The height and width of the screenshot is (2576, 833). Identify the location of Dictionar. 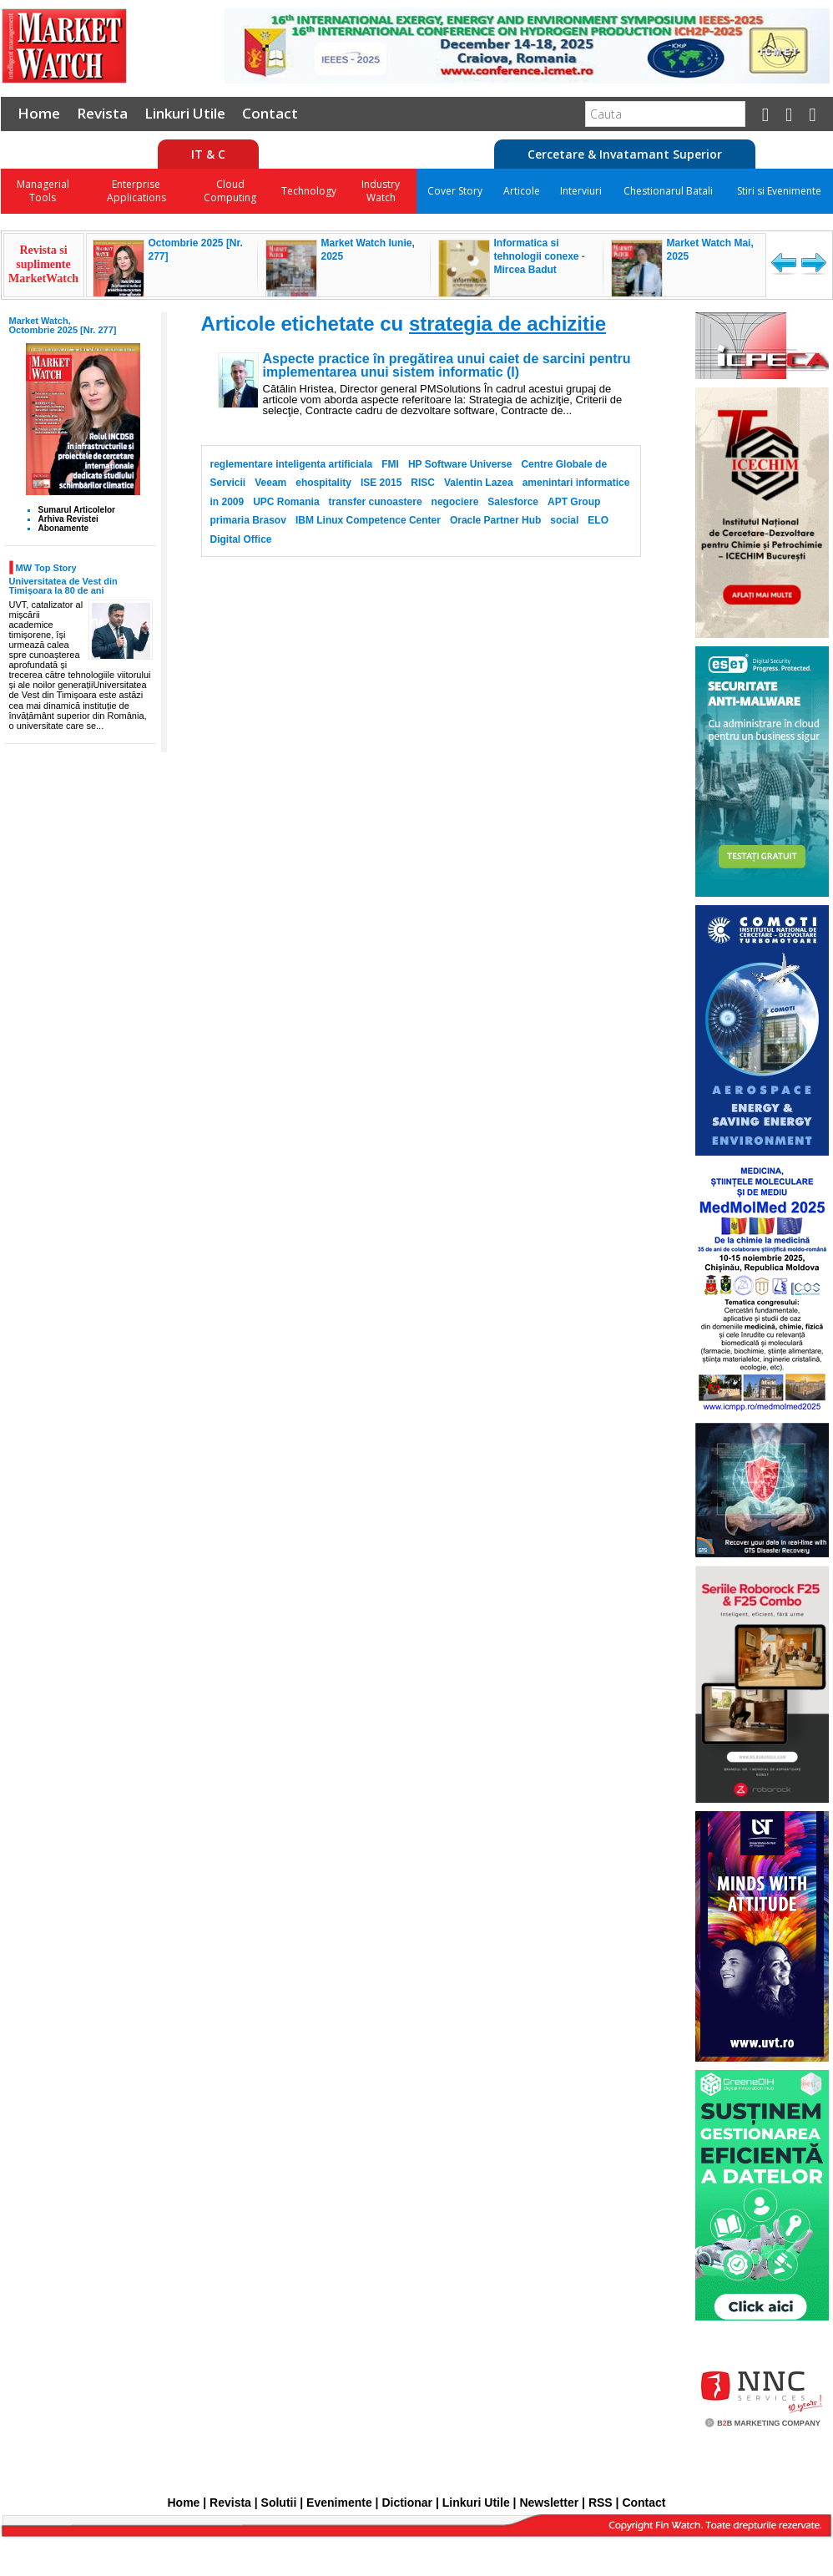
(406, 2502).